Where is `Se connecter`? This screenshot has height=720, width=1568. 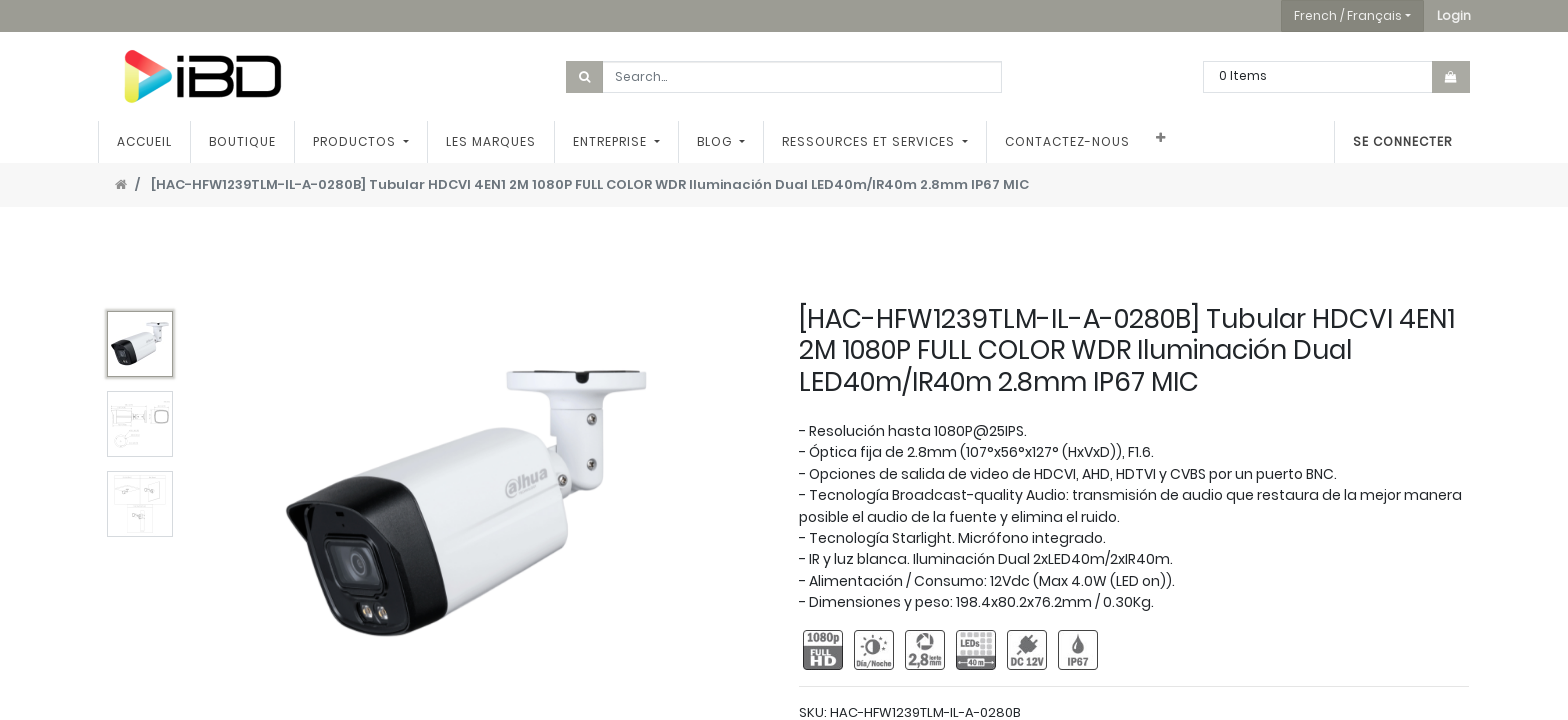
Se connecter is located at coordinates (1401, 141).